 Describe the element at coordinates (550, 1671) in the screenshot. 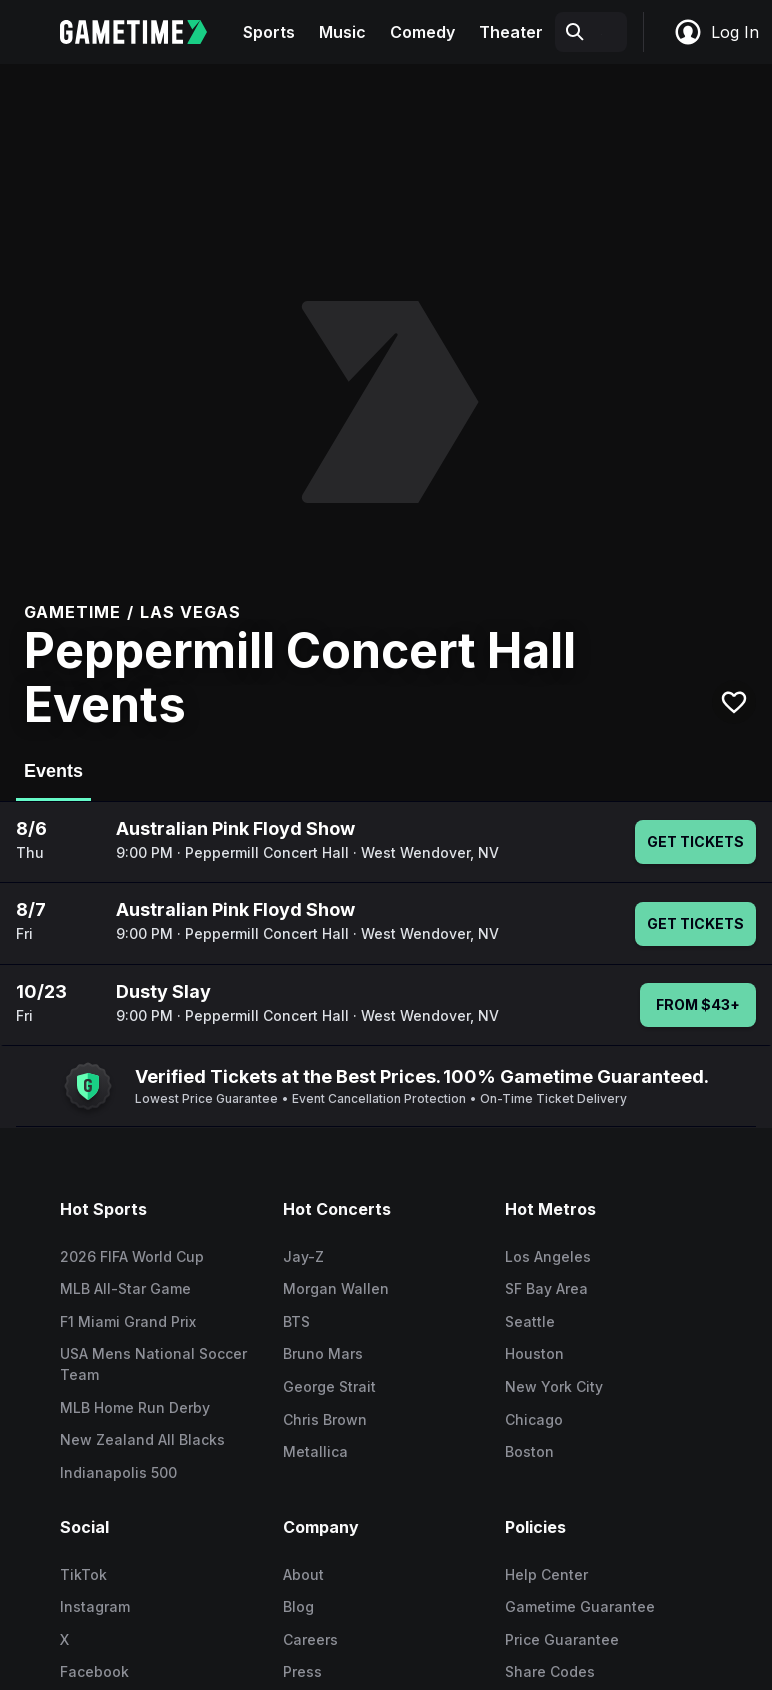

I see `Share Codes` at that location.